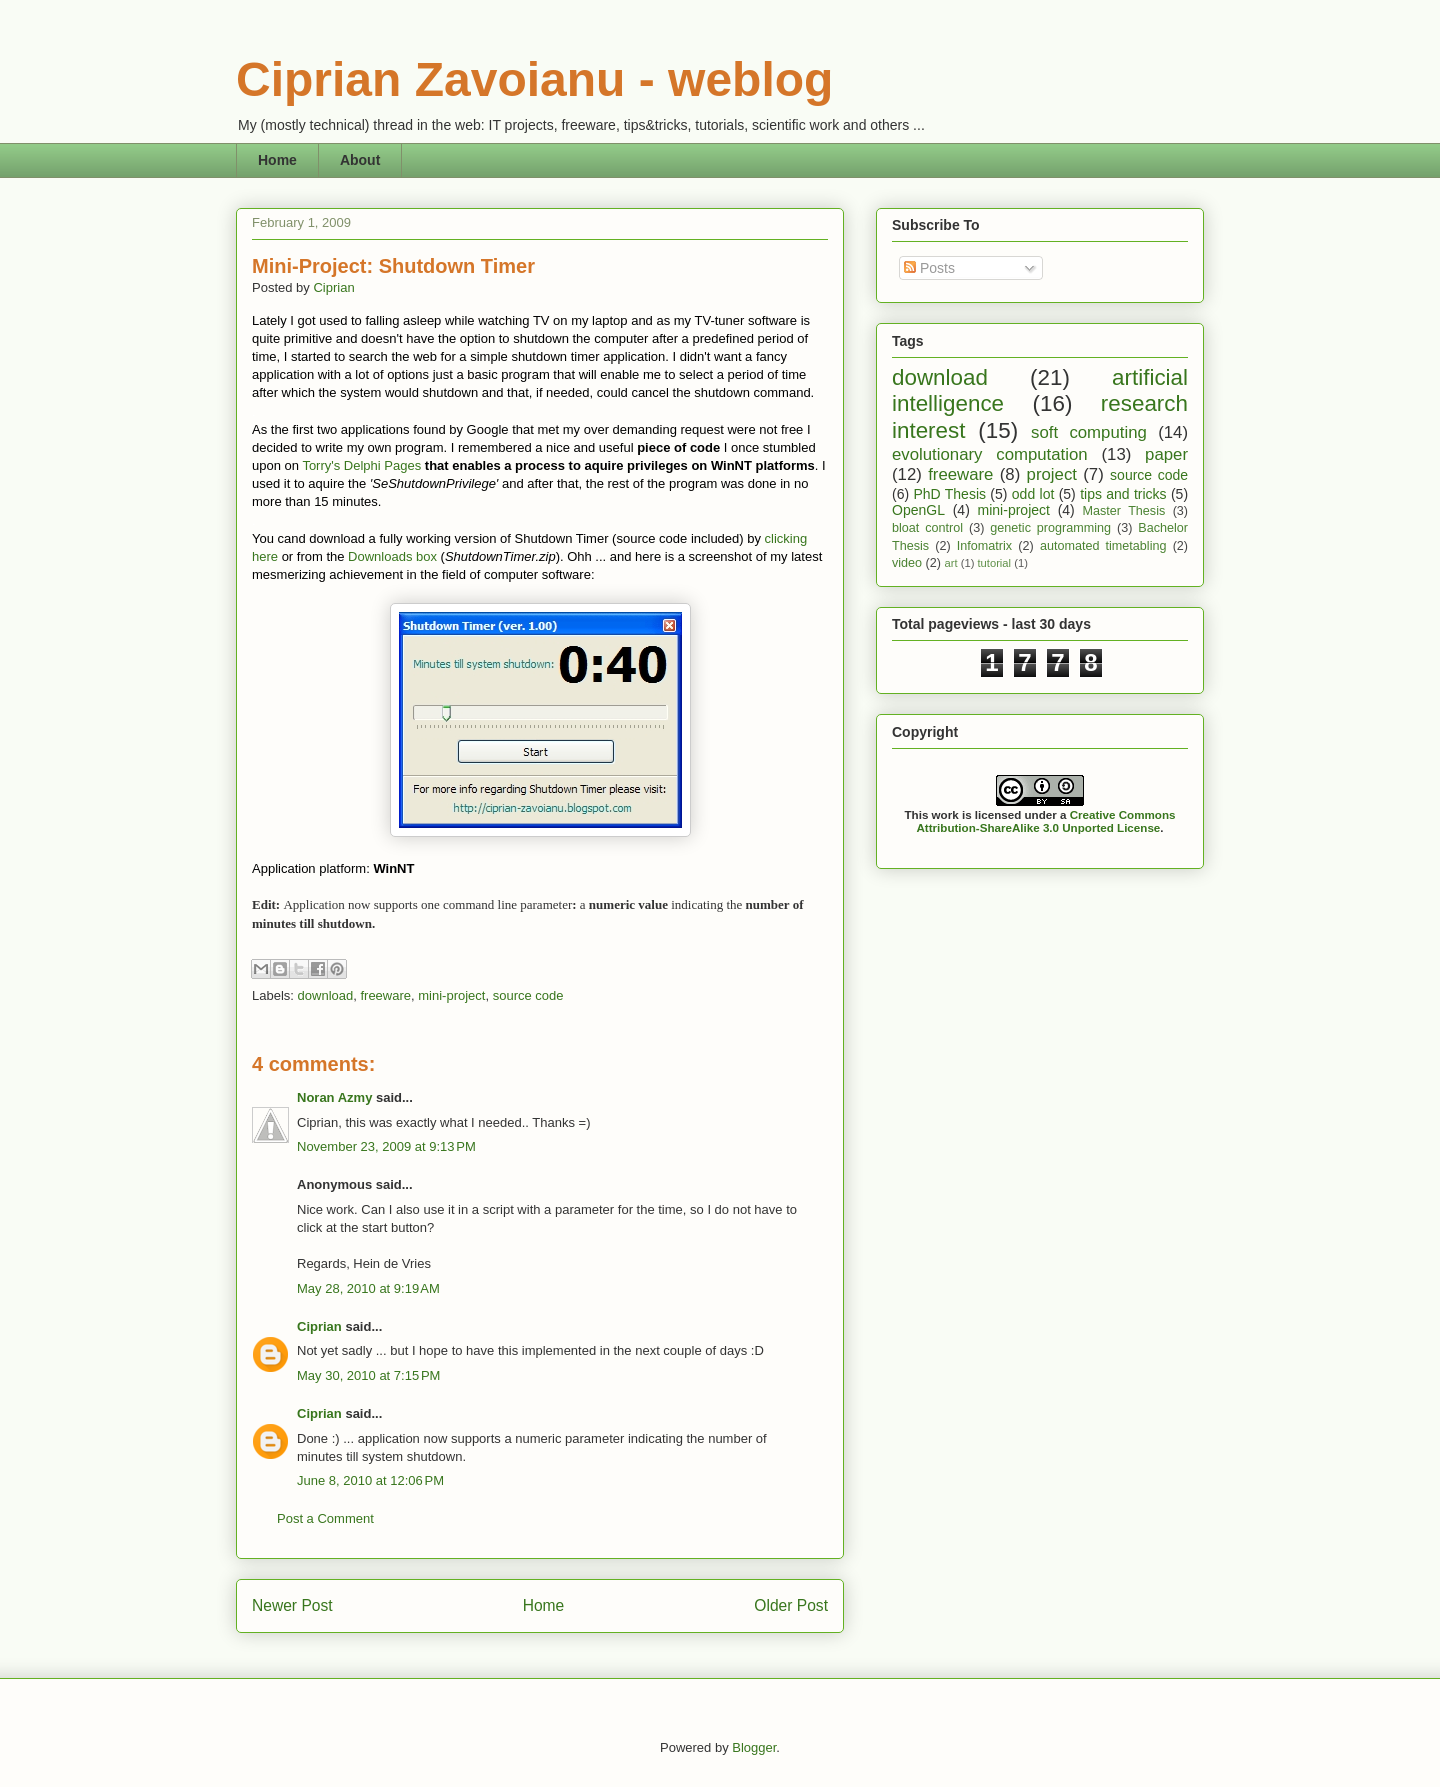  I want to click on May 28, 2010 at 9:19 AM, so click(368, 1288).